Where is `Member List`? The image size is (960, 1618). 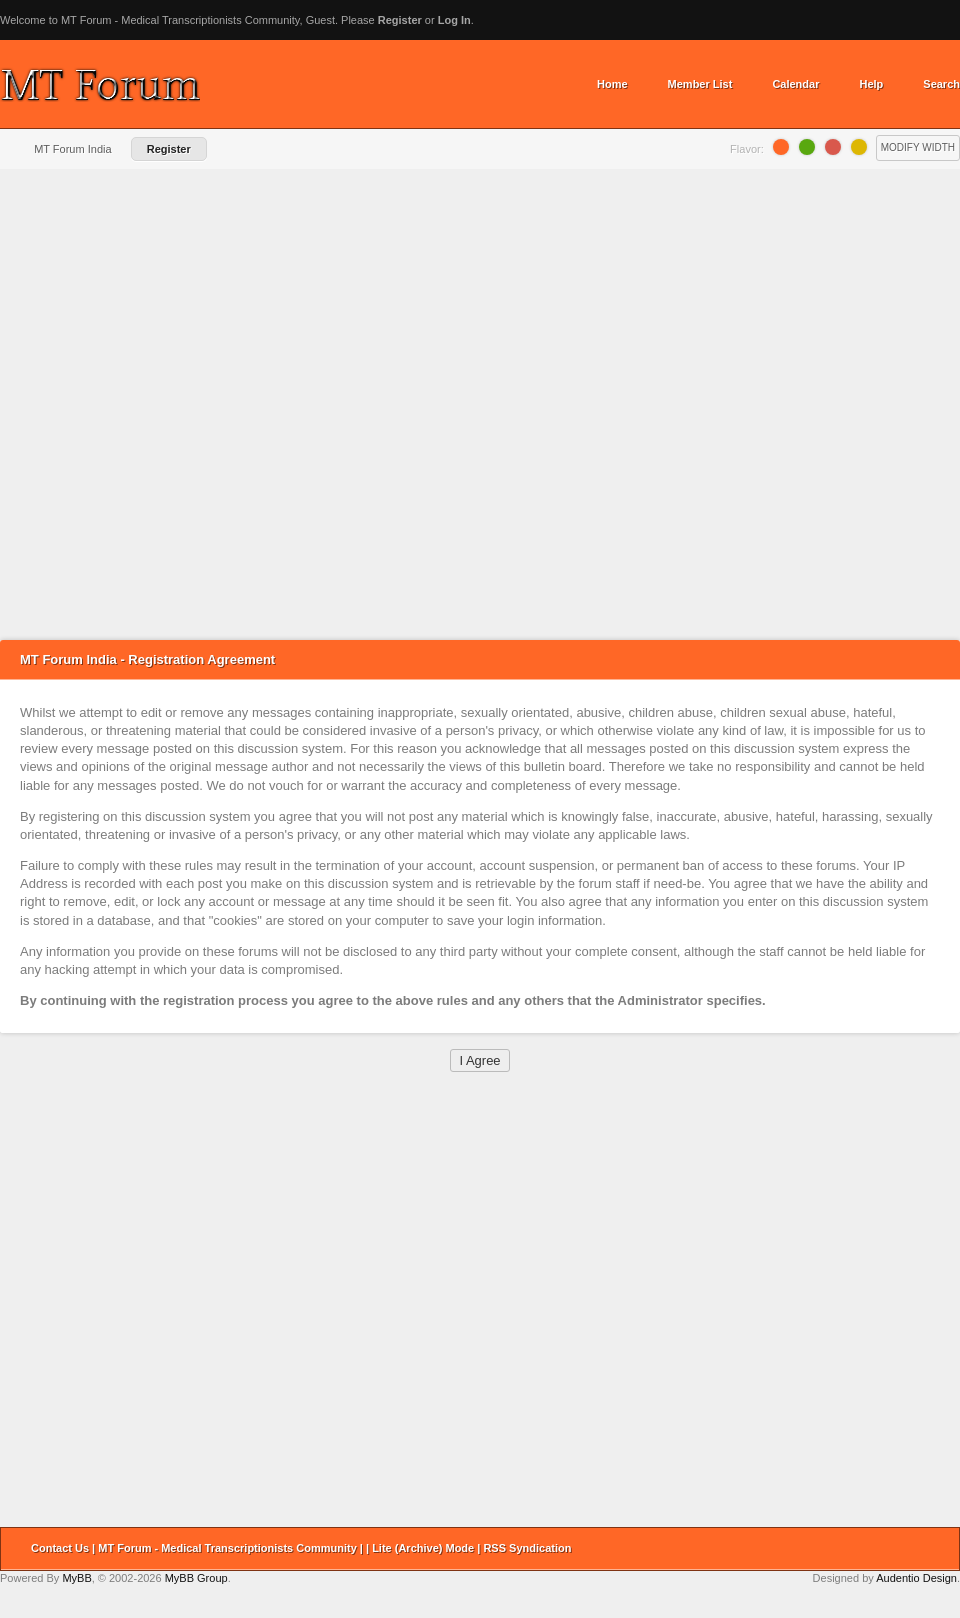
Member List is located at coordinates (700, 84).